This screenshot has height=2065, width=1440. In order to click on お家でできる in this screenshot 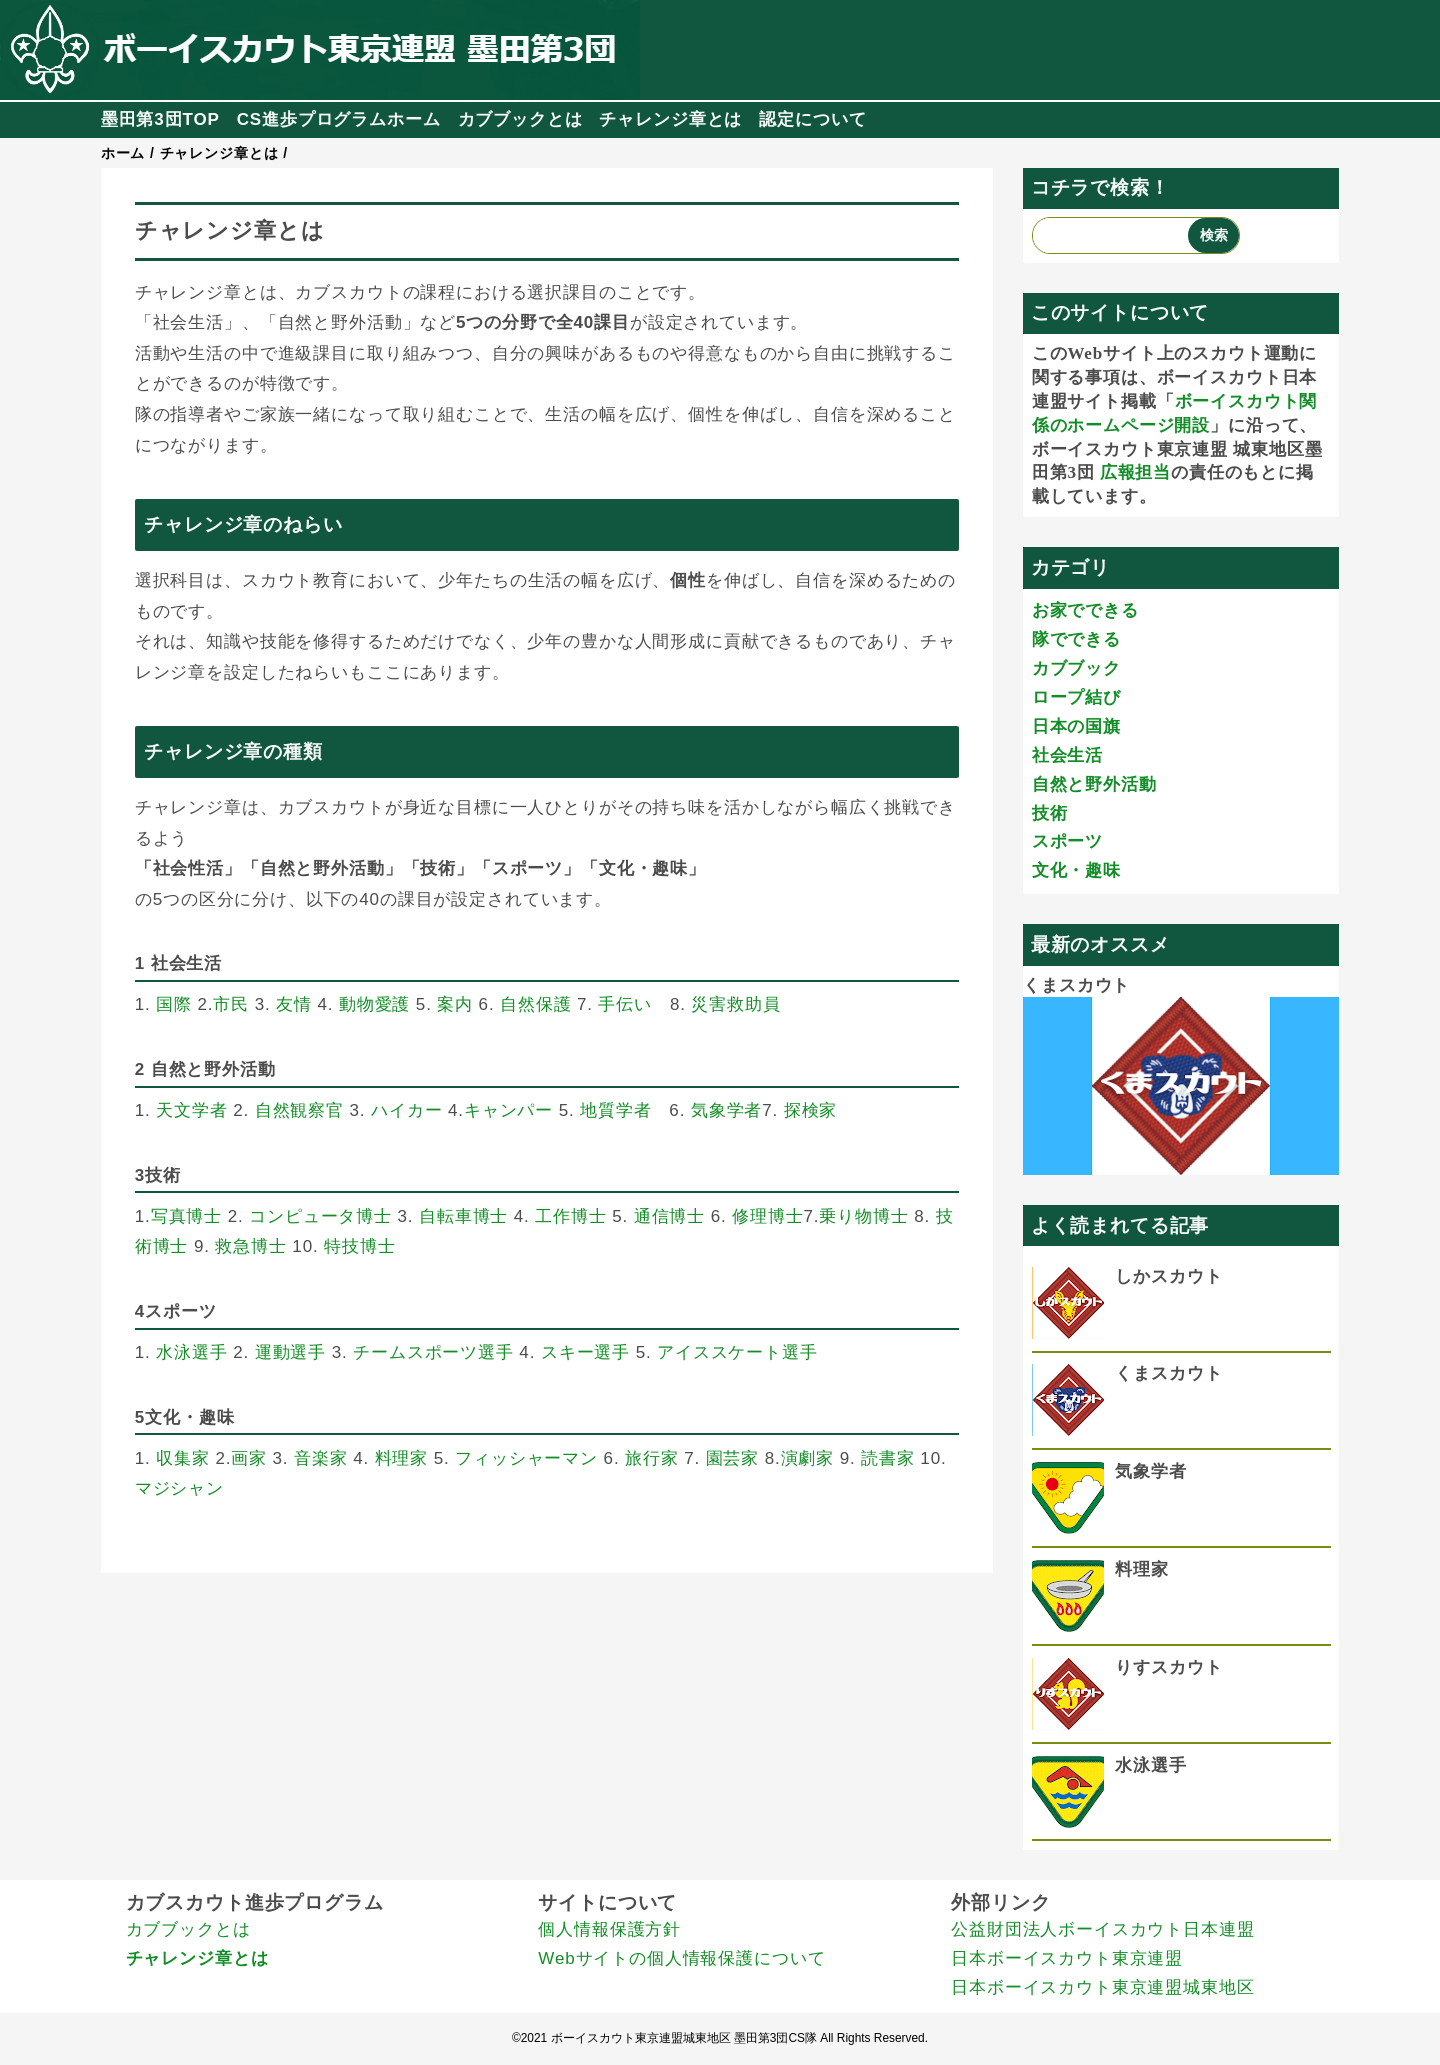, I will do `click(1085, 610)`.